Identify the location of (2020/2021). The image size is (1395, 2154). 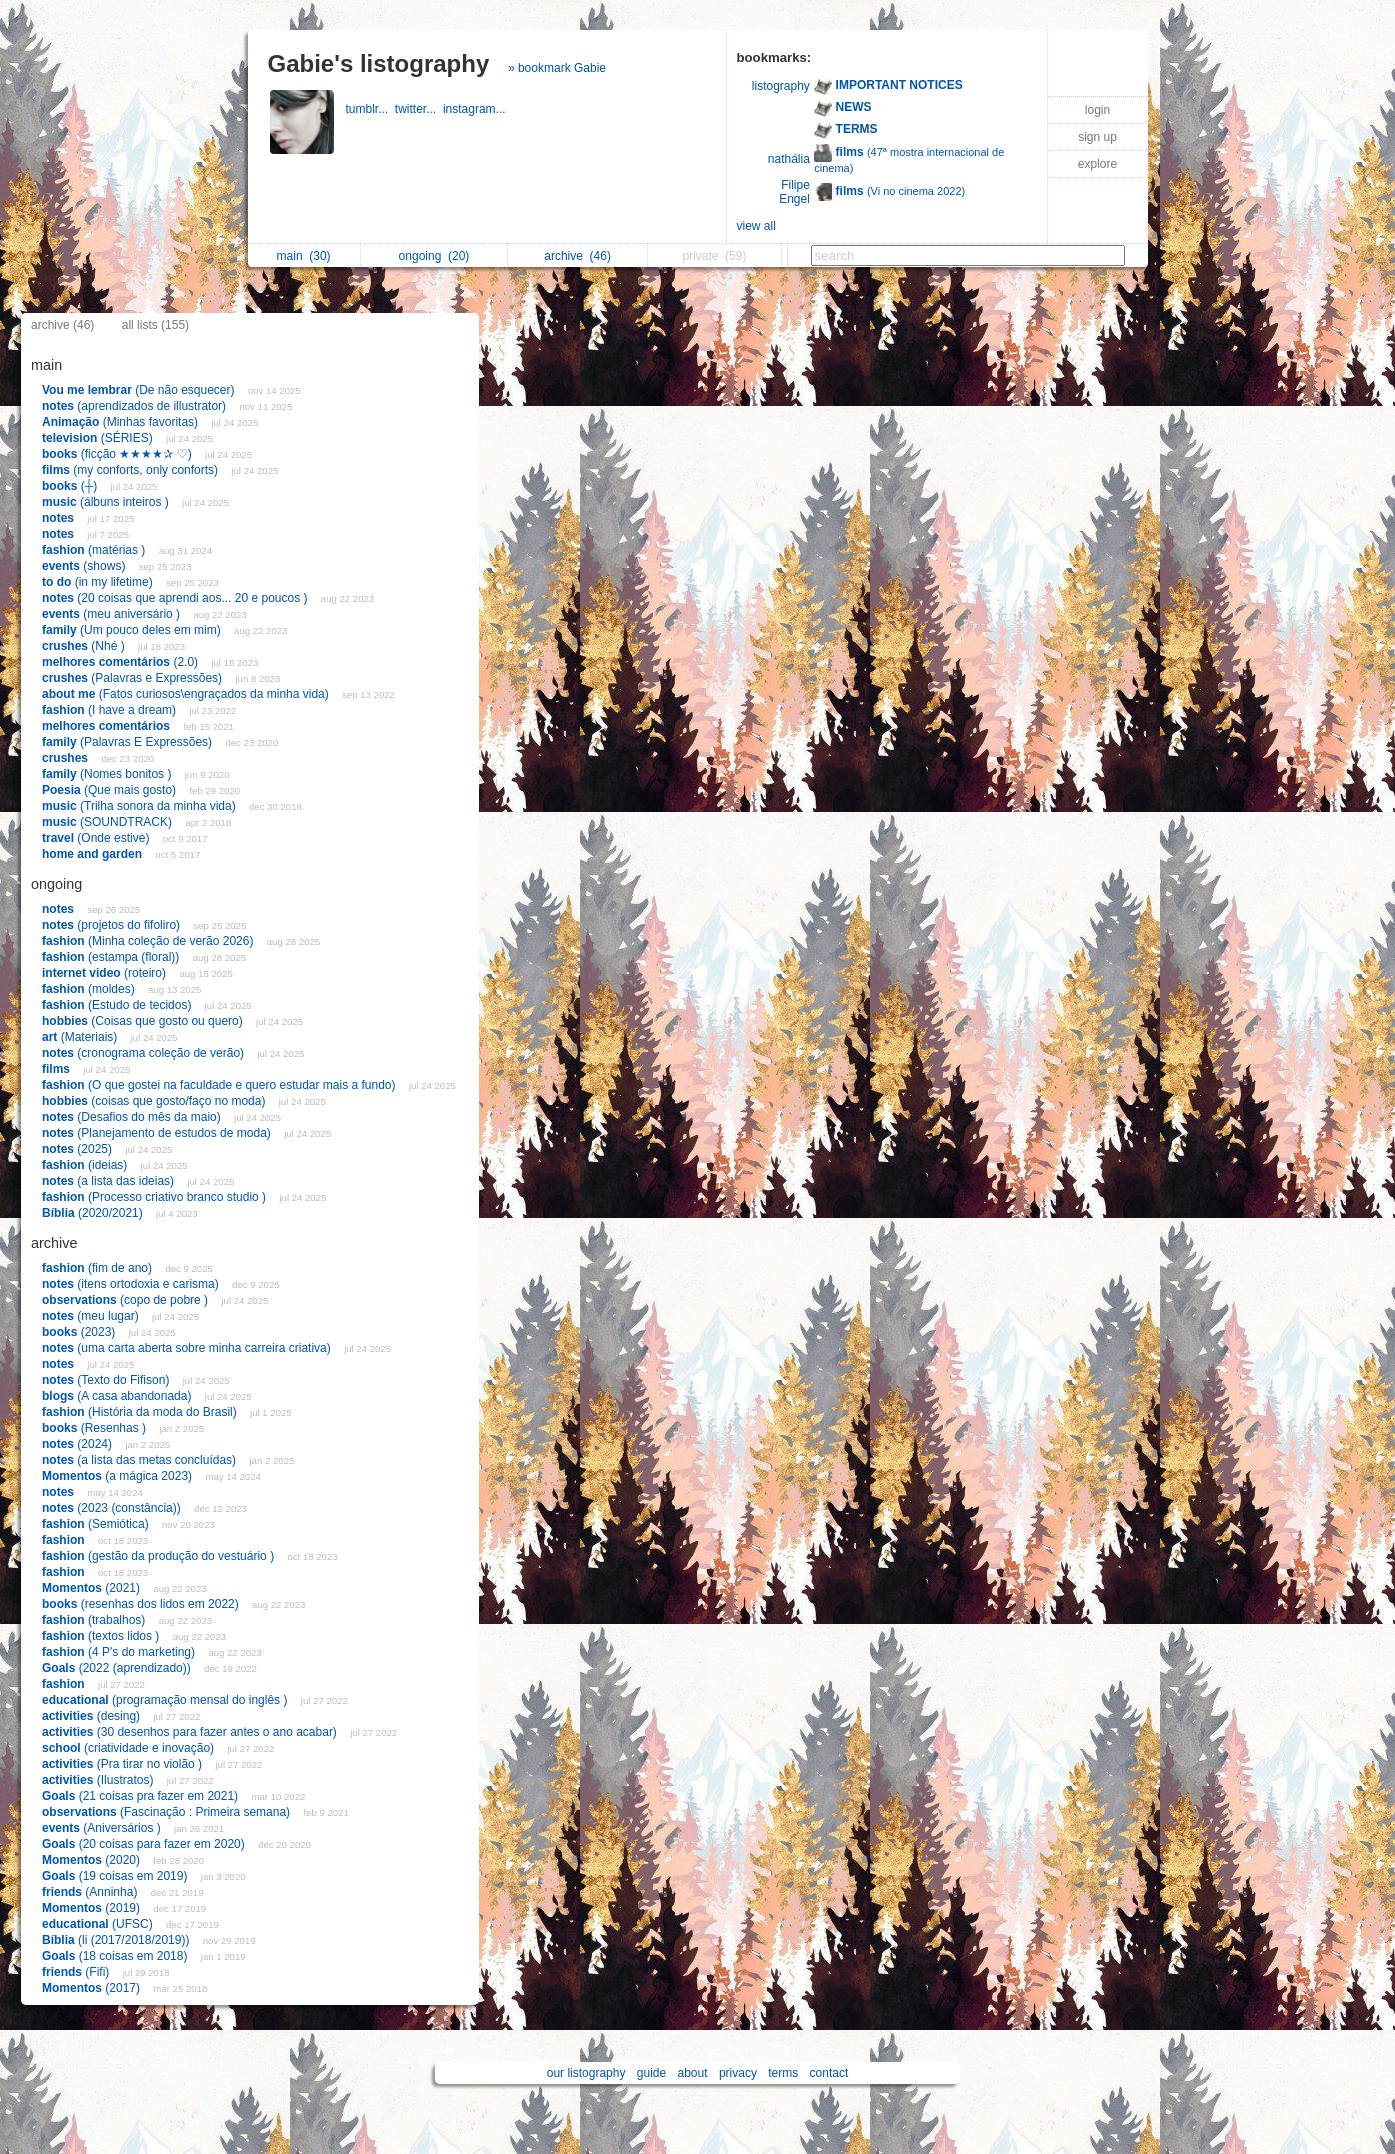
(94, 1213).